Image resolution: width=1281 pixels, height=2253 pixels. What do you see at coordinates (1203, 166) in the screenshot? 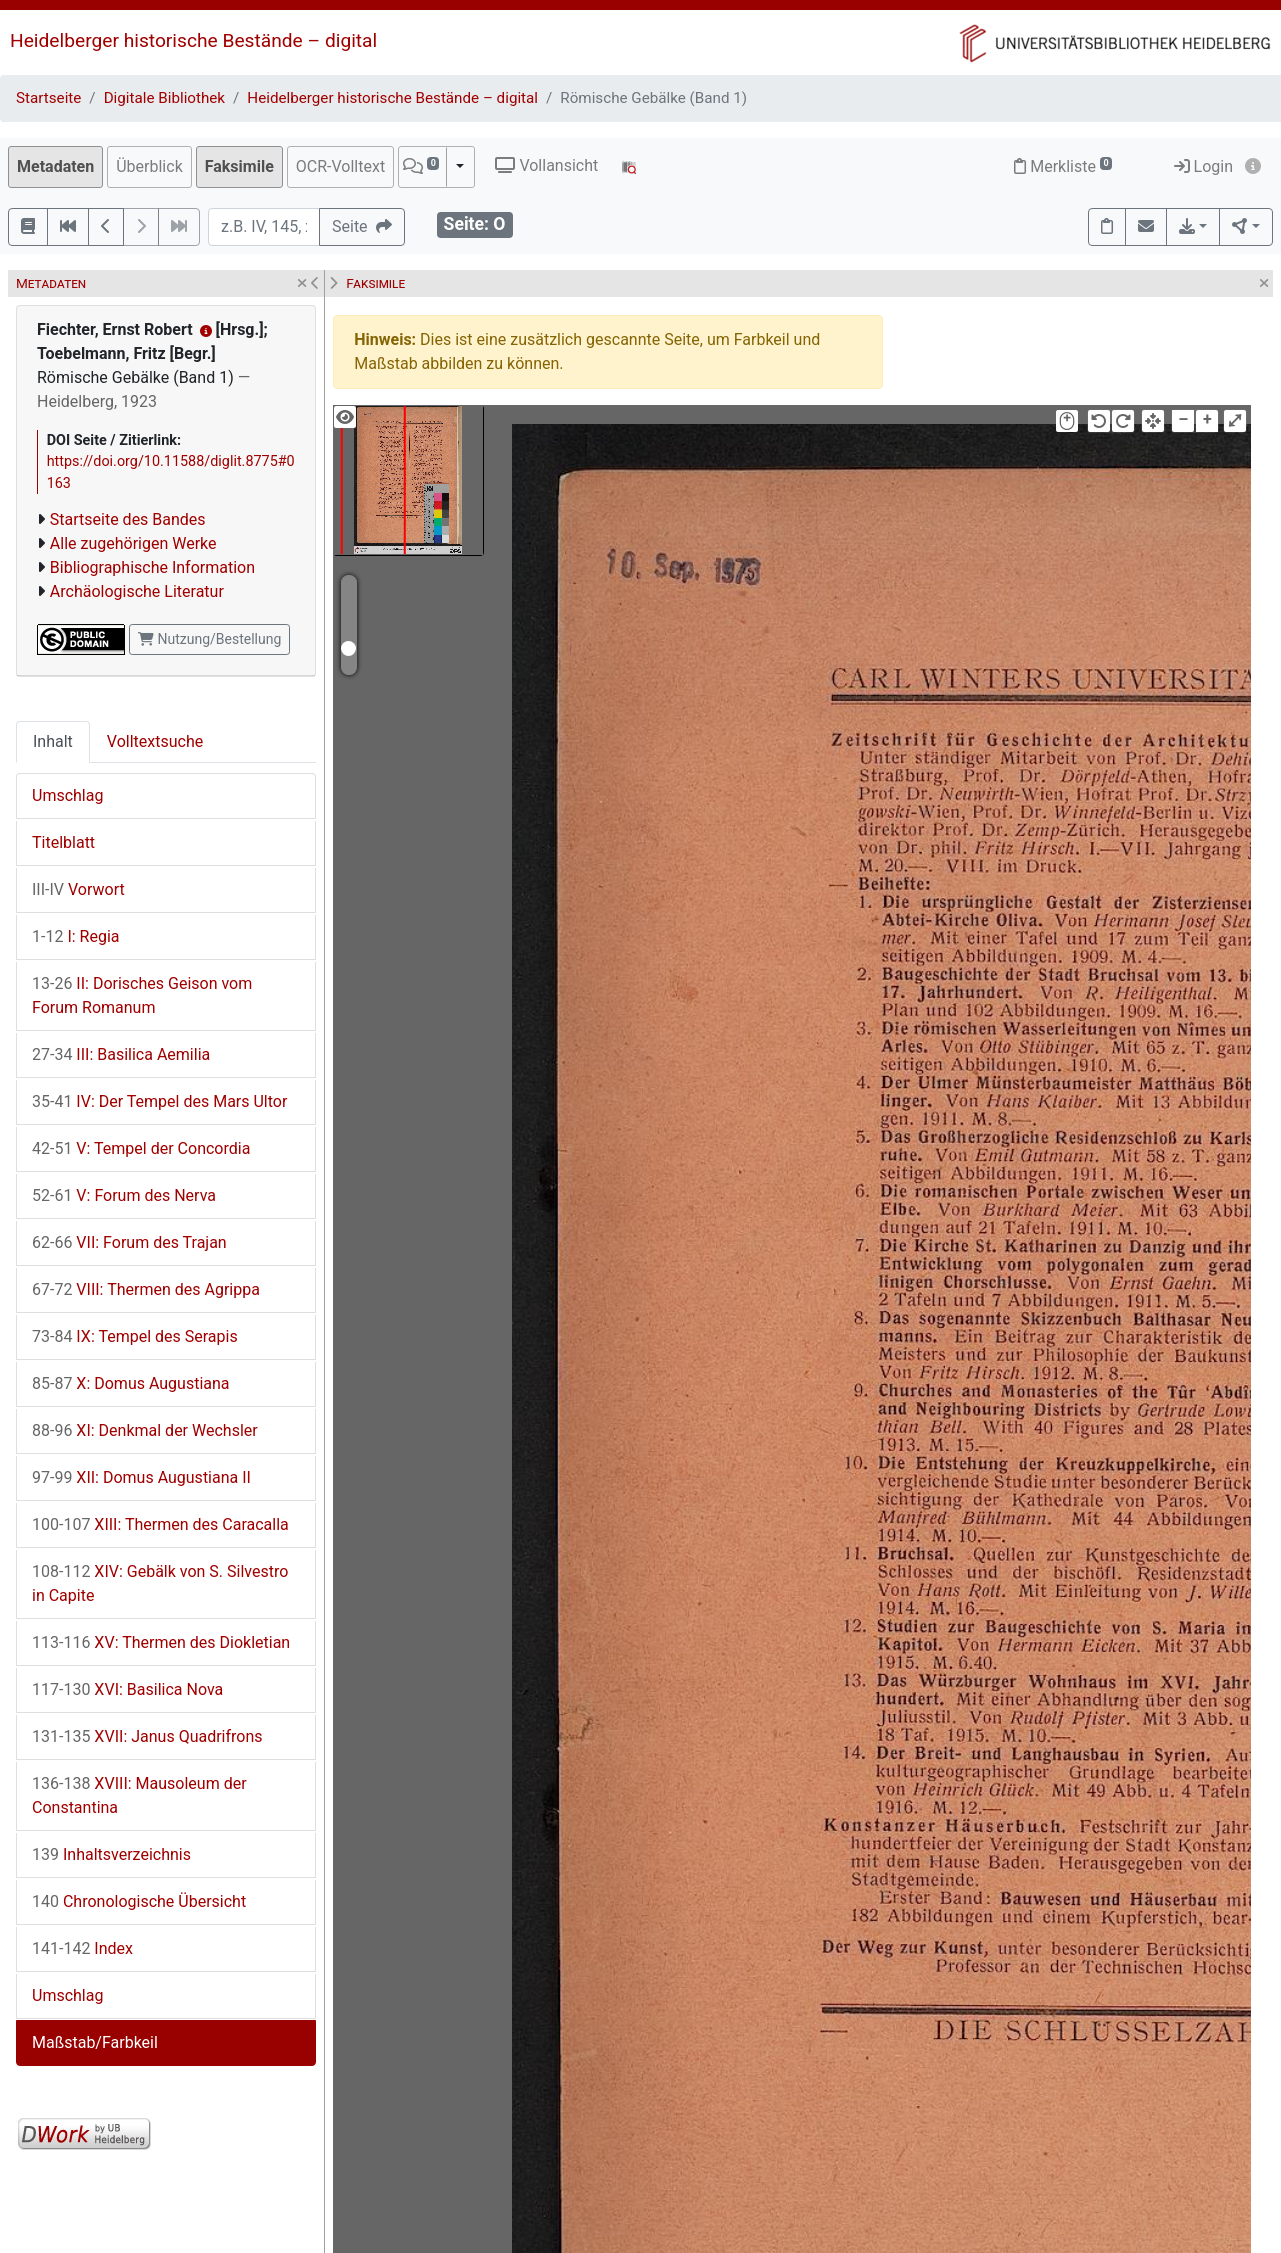
I see `Login` at bounding box center [1203, 166].